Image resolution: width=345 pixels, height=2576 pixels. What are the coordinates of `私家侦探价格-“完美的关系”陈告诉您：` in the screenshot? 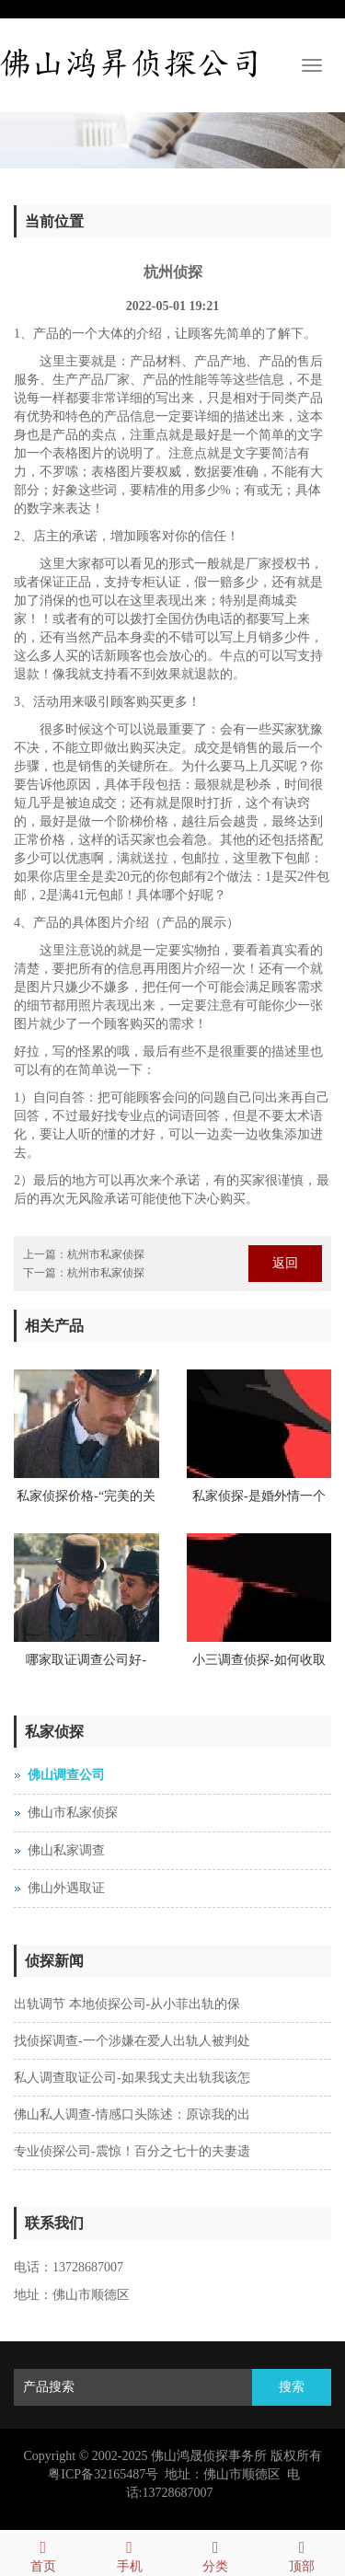 It's located at (86, 1502).